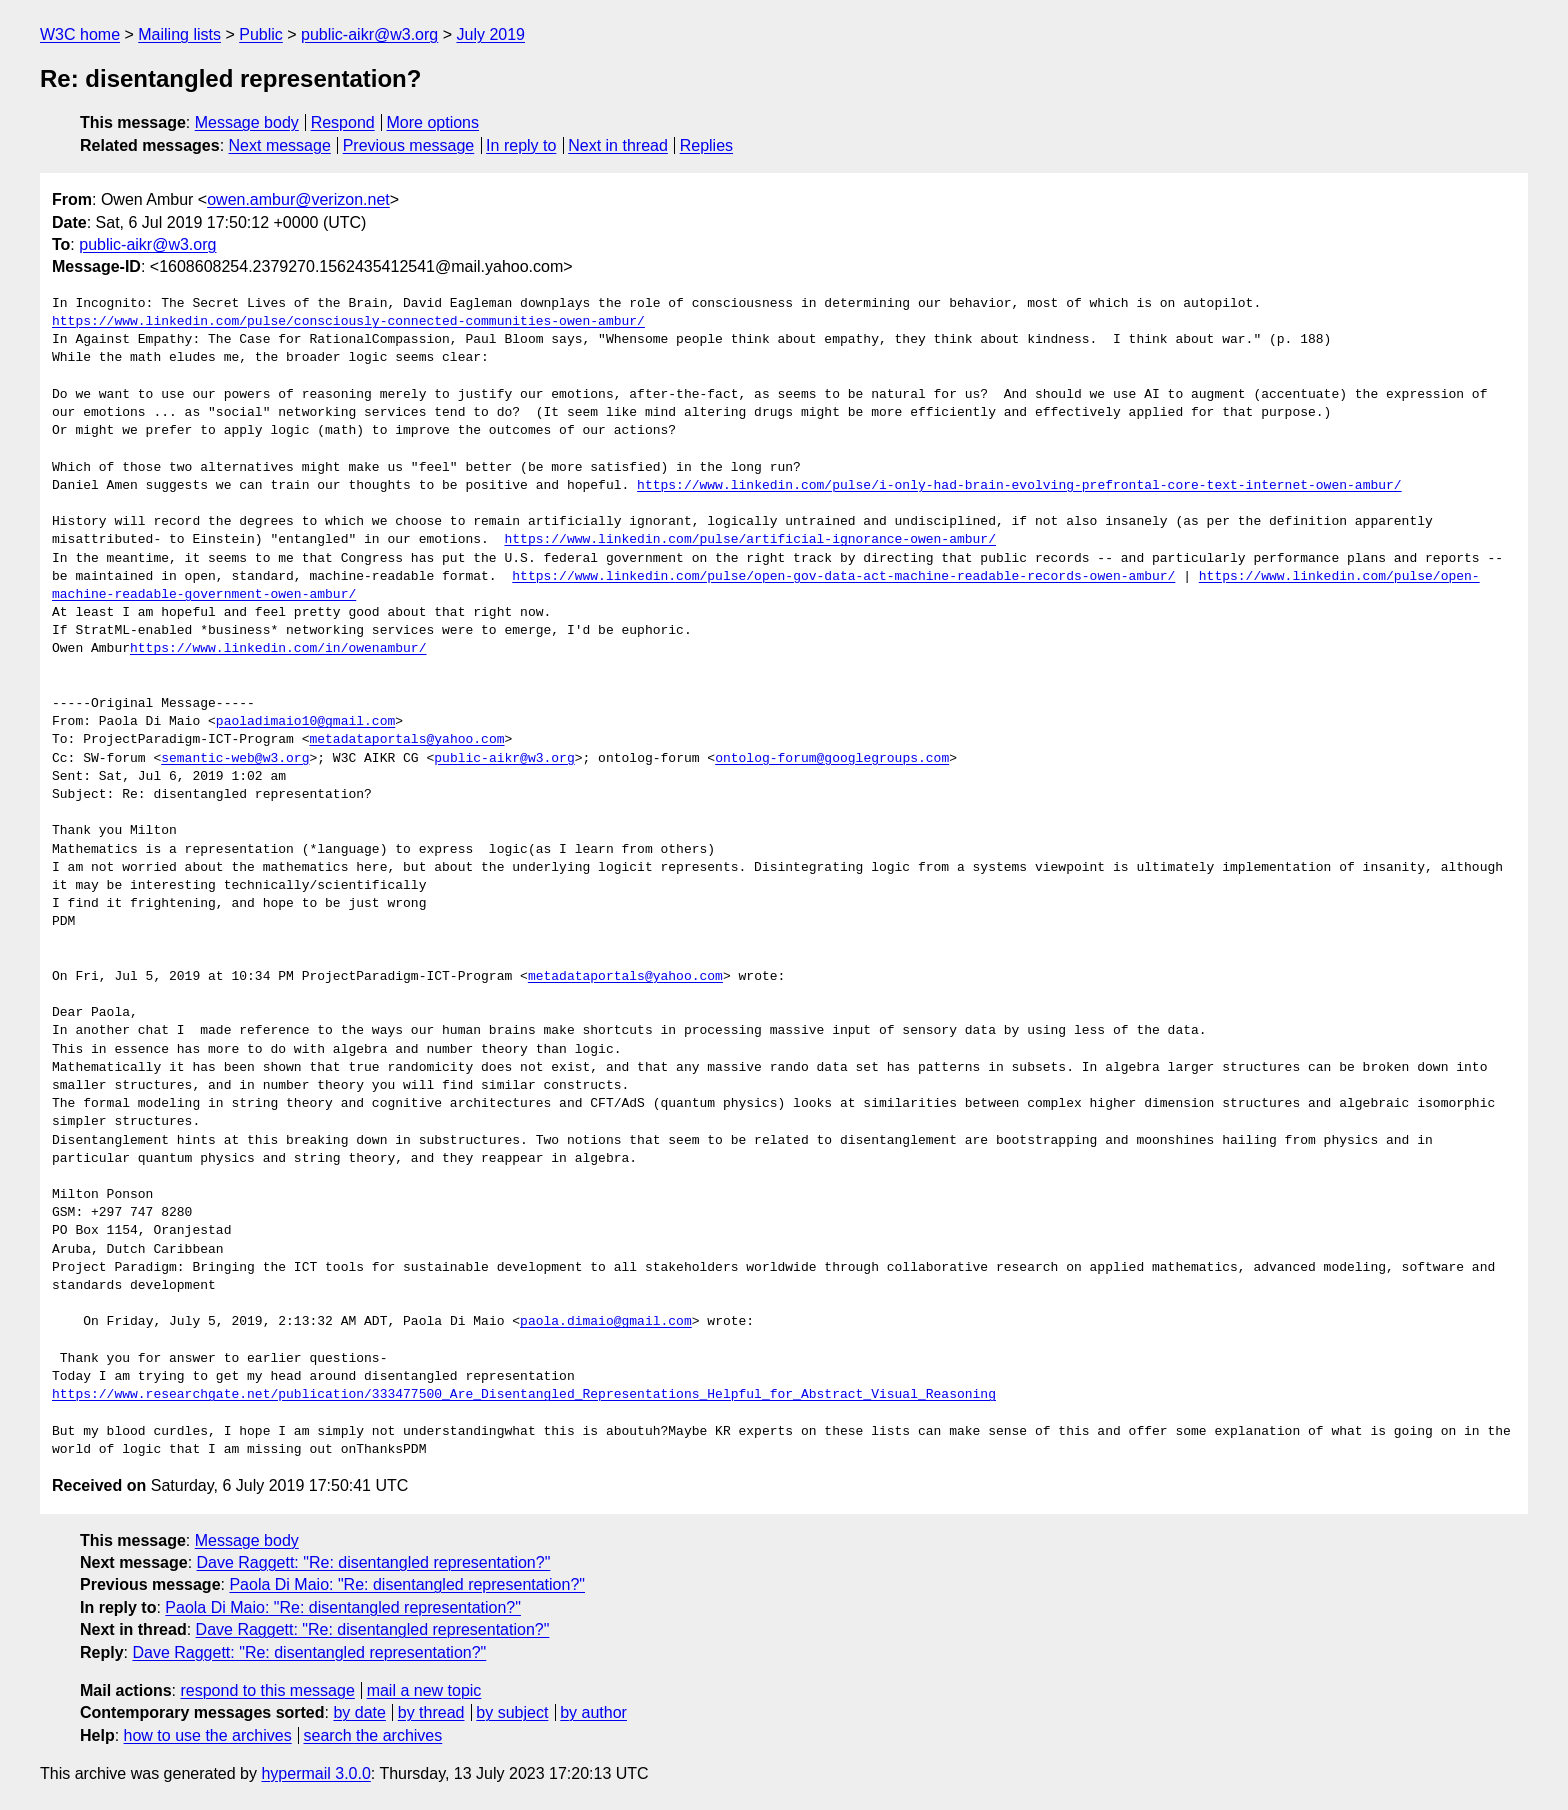 The height and width of the screenshot is (1810, 1568). I want to click on Respond, so click(343, 122).